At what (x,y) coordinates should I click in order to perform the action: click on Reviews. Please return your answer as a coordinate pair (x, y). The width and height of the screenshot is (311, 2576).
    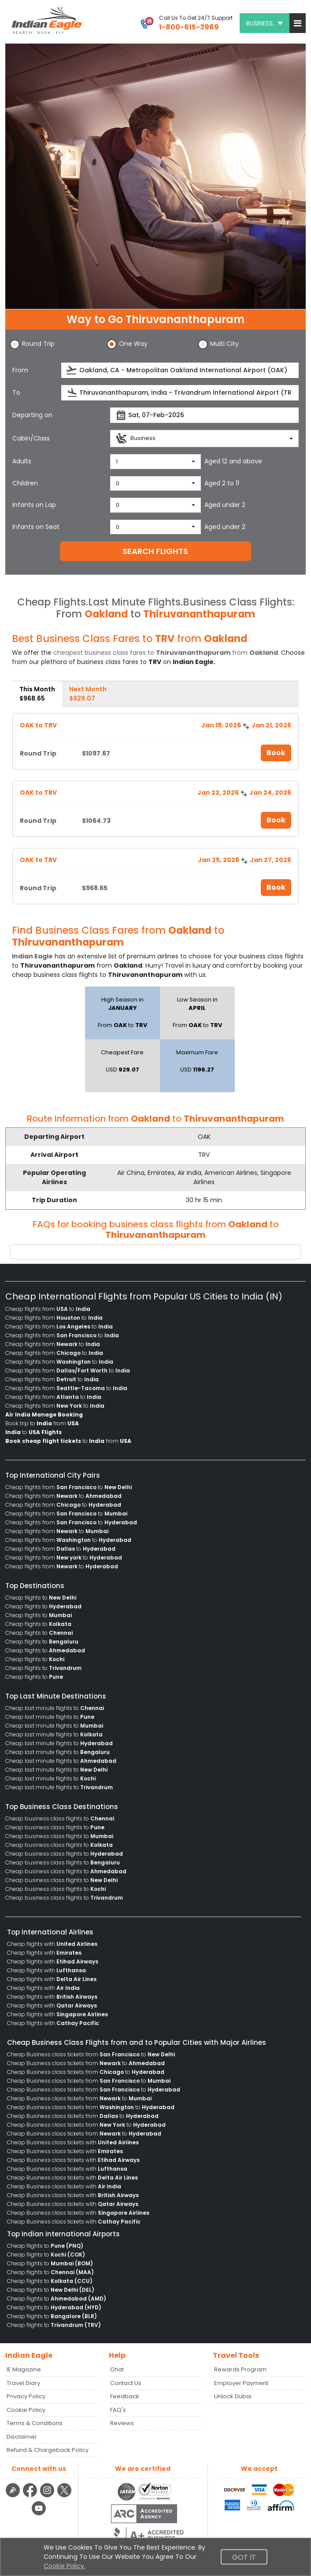
    Looking at the image, I should click on (122, 2423).